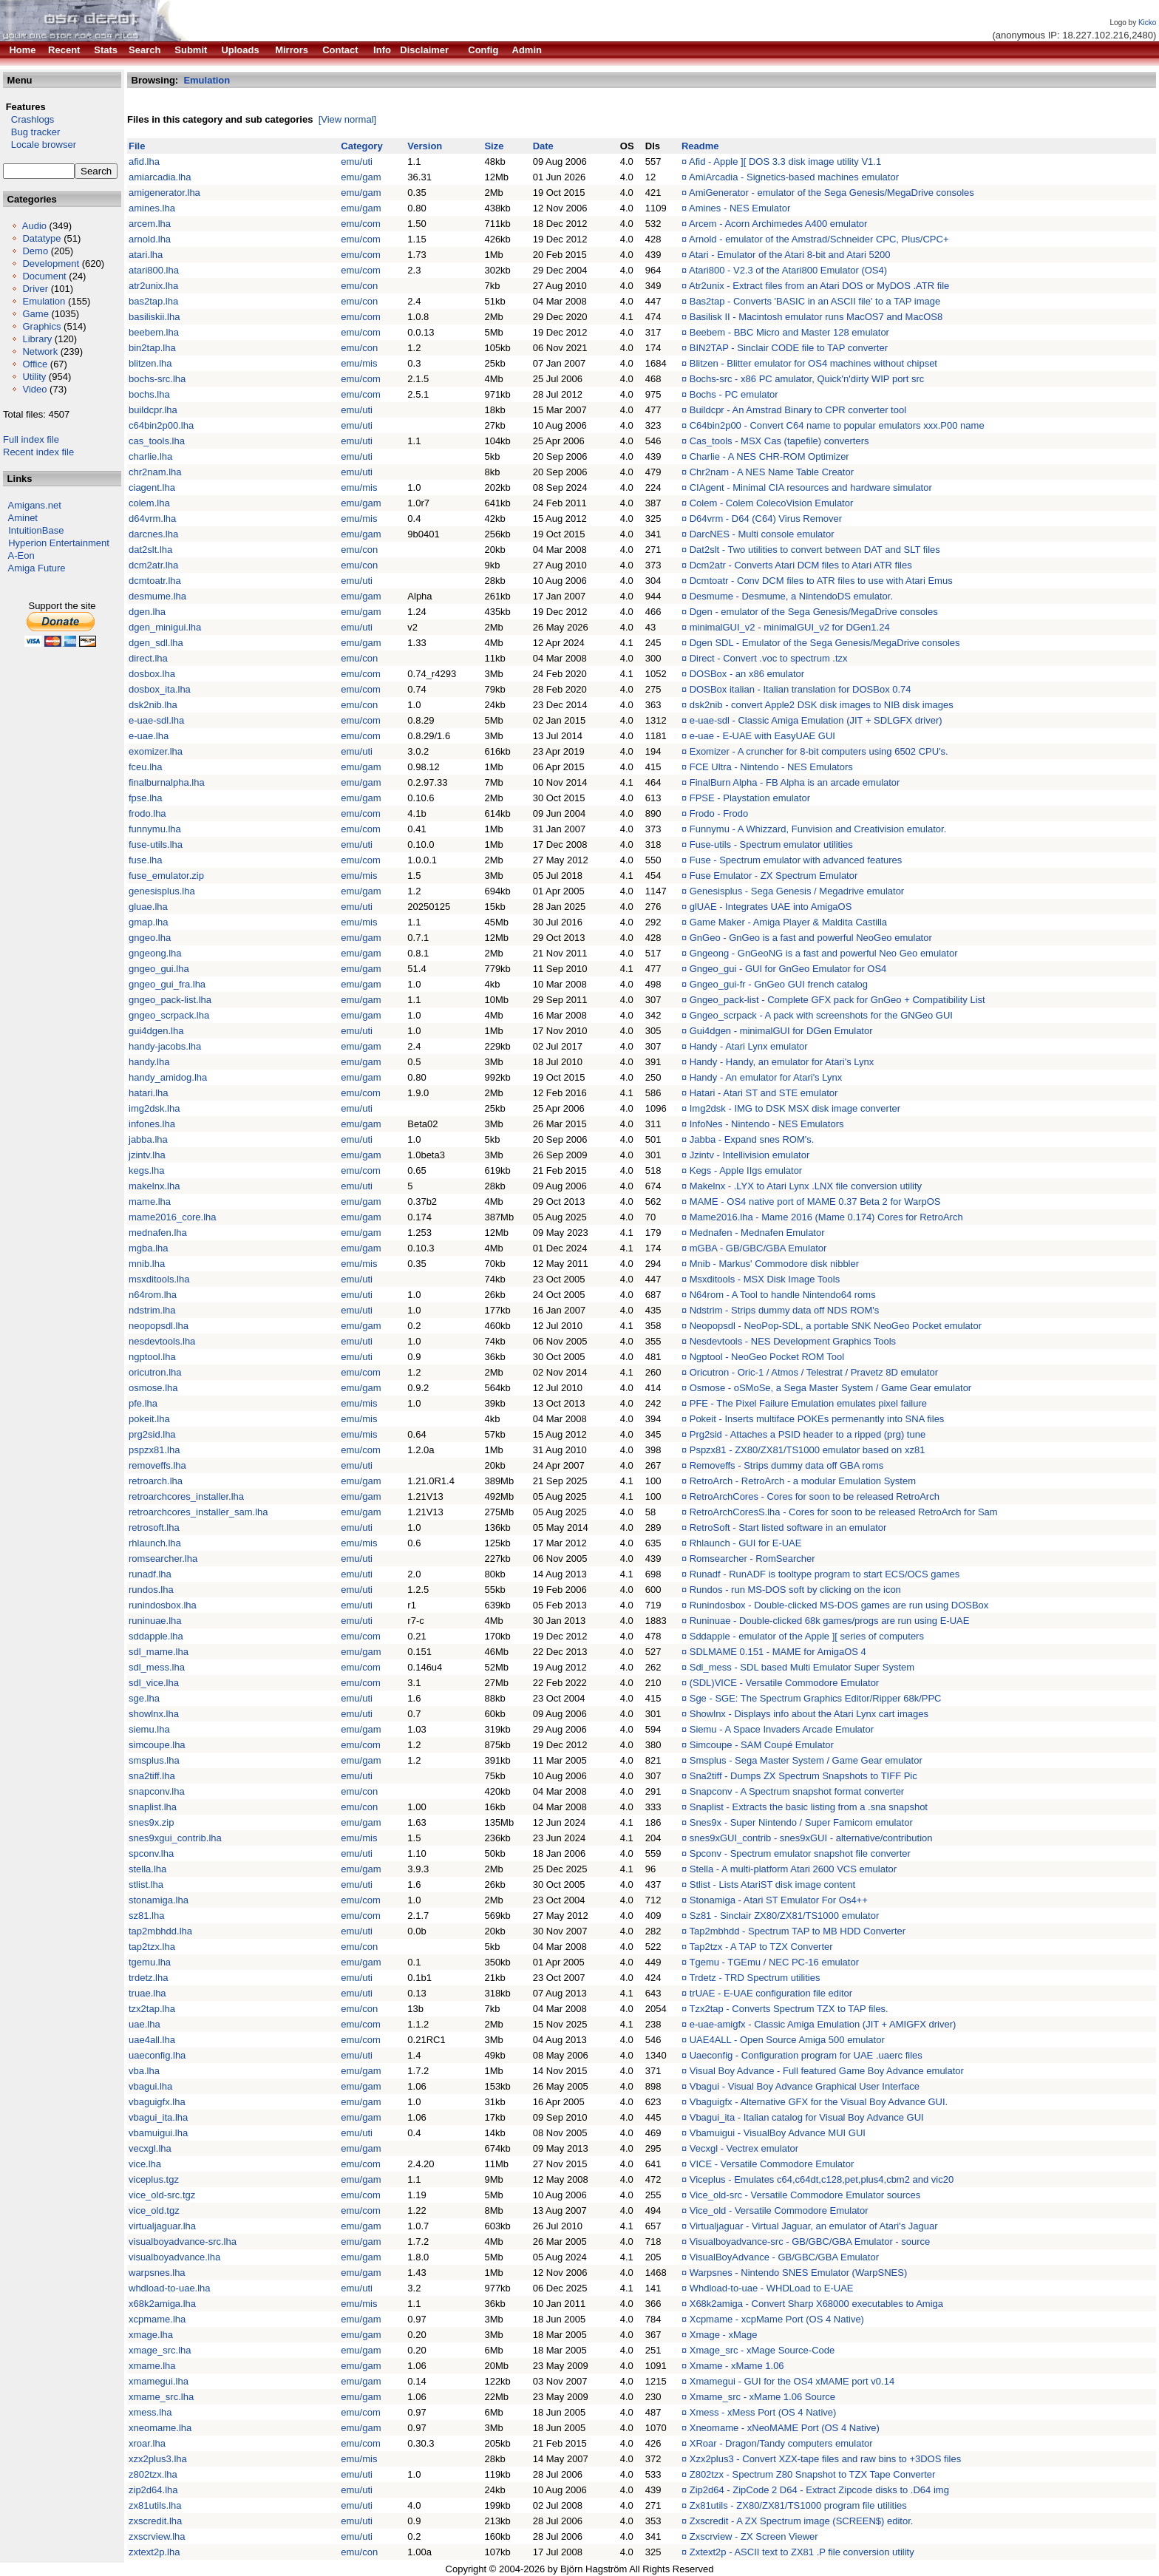  What do you see at coordinates (794, 177) in the screenshot?
I see `AmiArcadia - Signetics-based machines emulator` at bounding box center [794, 177].